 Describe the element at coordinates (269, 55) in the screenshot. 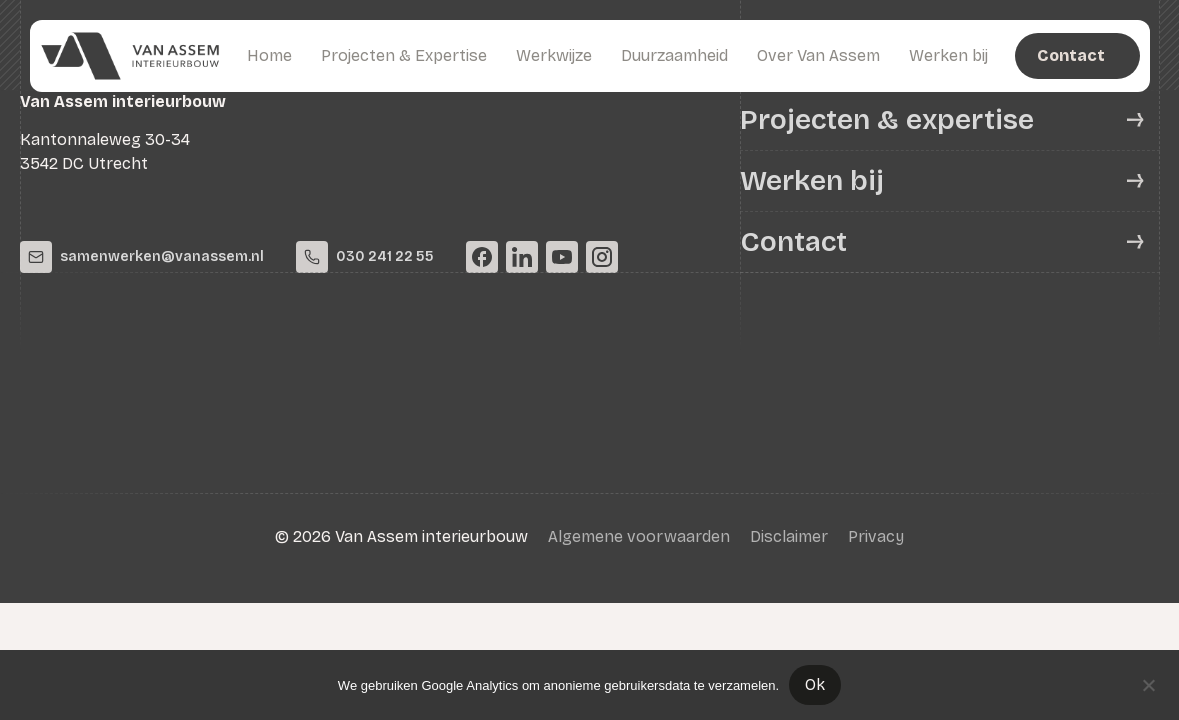

I see `Home` at that location.